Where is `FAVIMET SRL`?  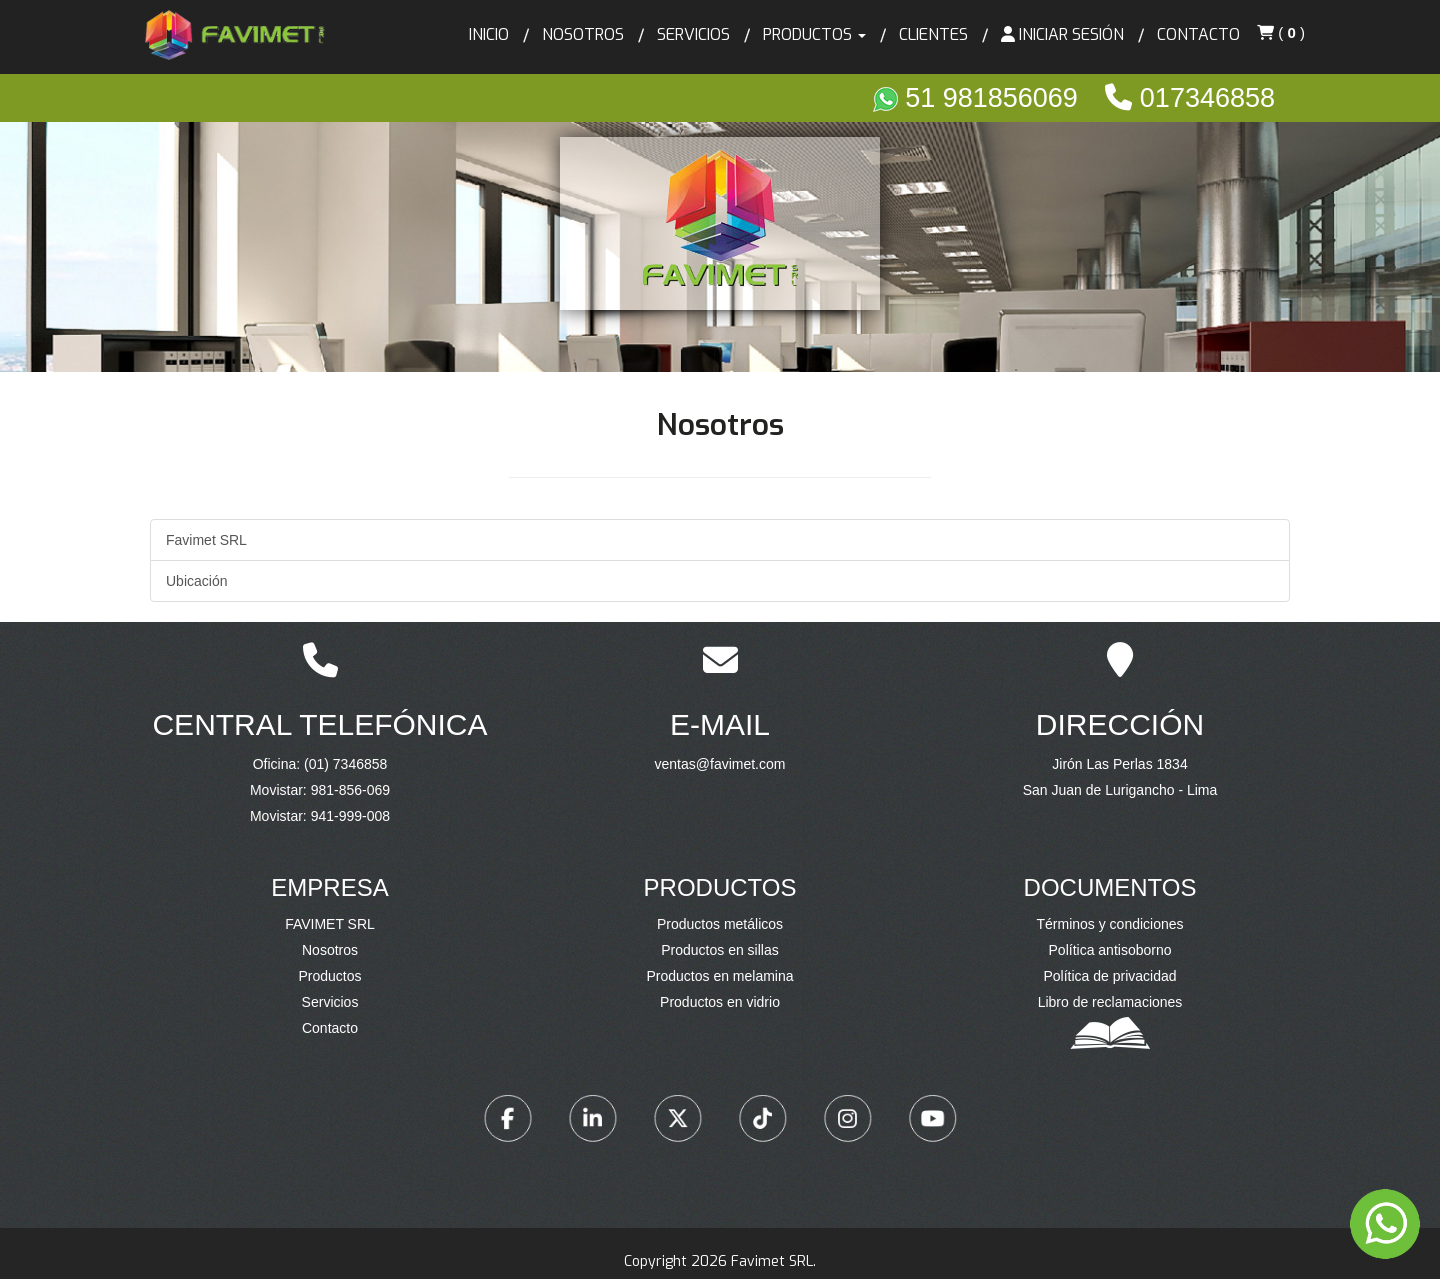 FAVIMET SRL is located at coordinates (330, 924).